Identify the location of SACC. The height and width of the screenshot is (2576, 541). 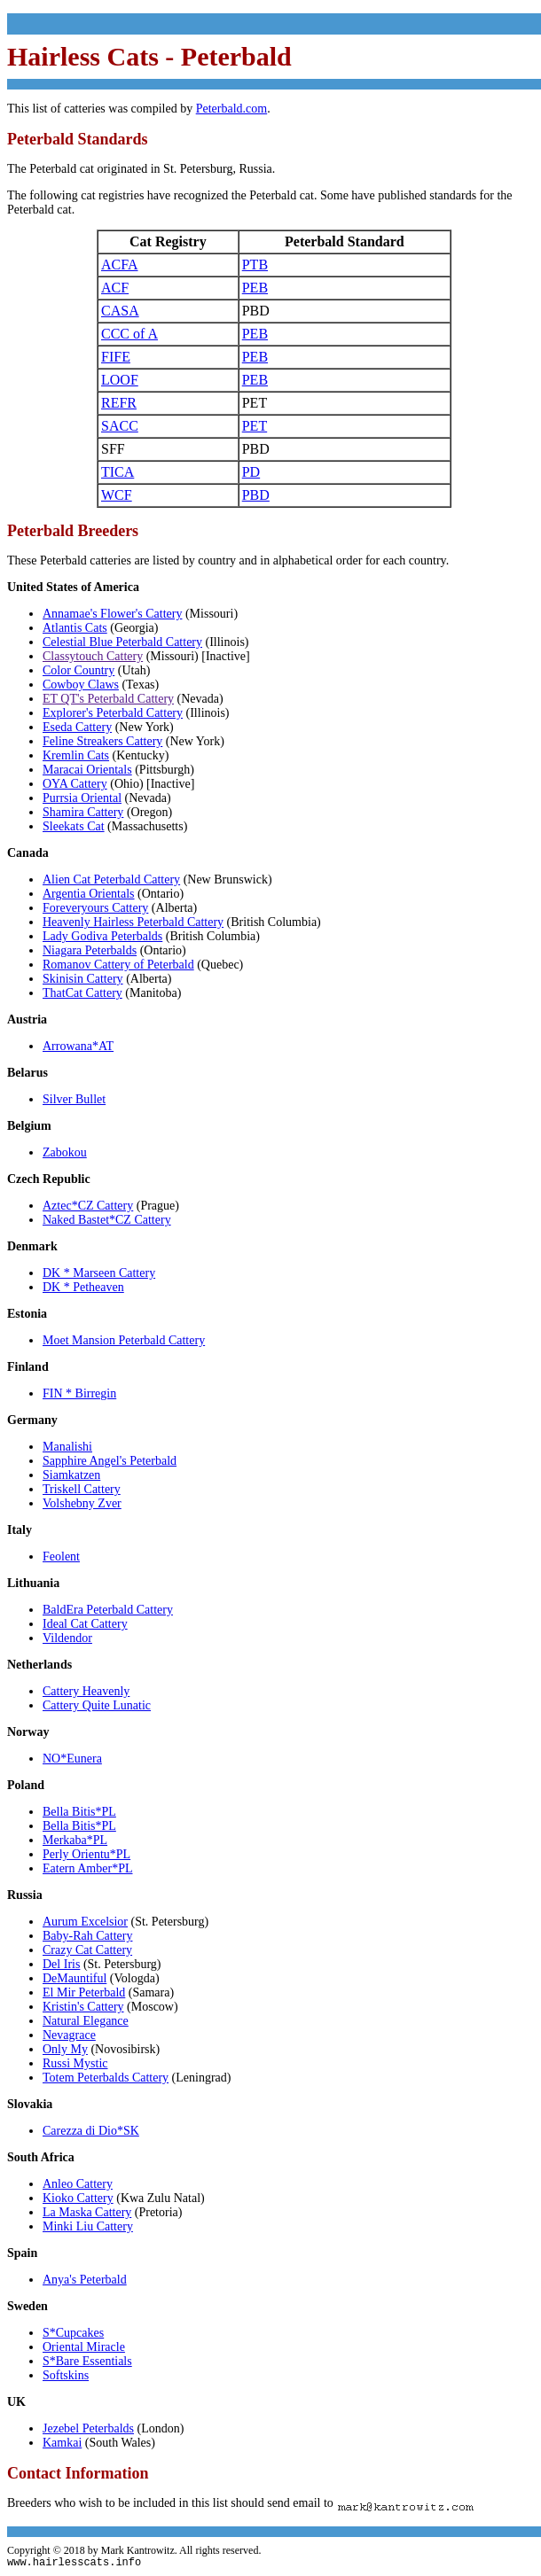
(119, 425).